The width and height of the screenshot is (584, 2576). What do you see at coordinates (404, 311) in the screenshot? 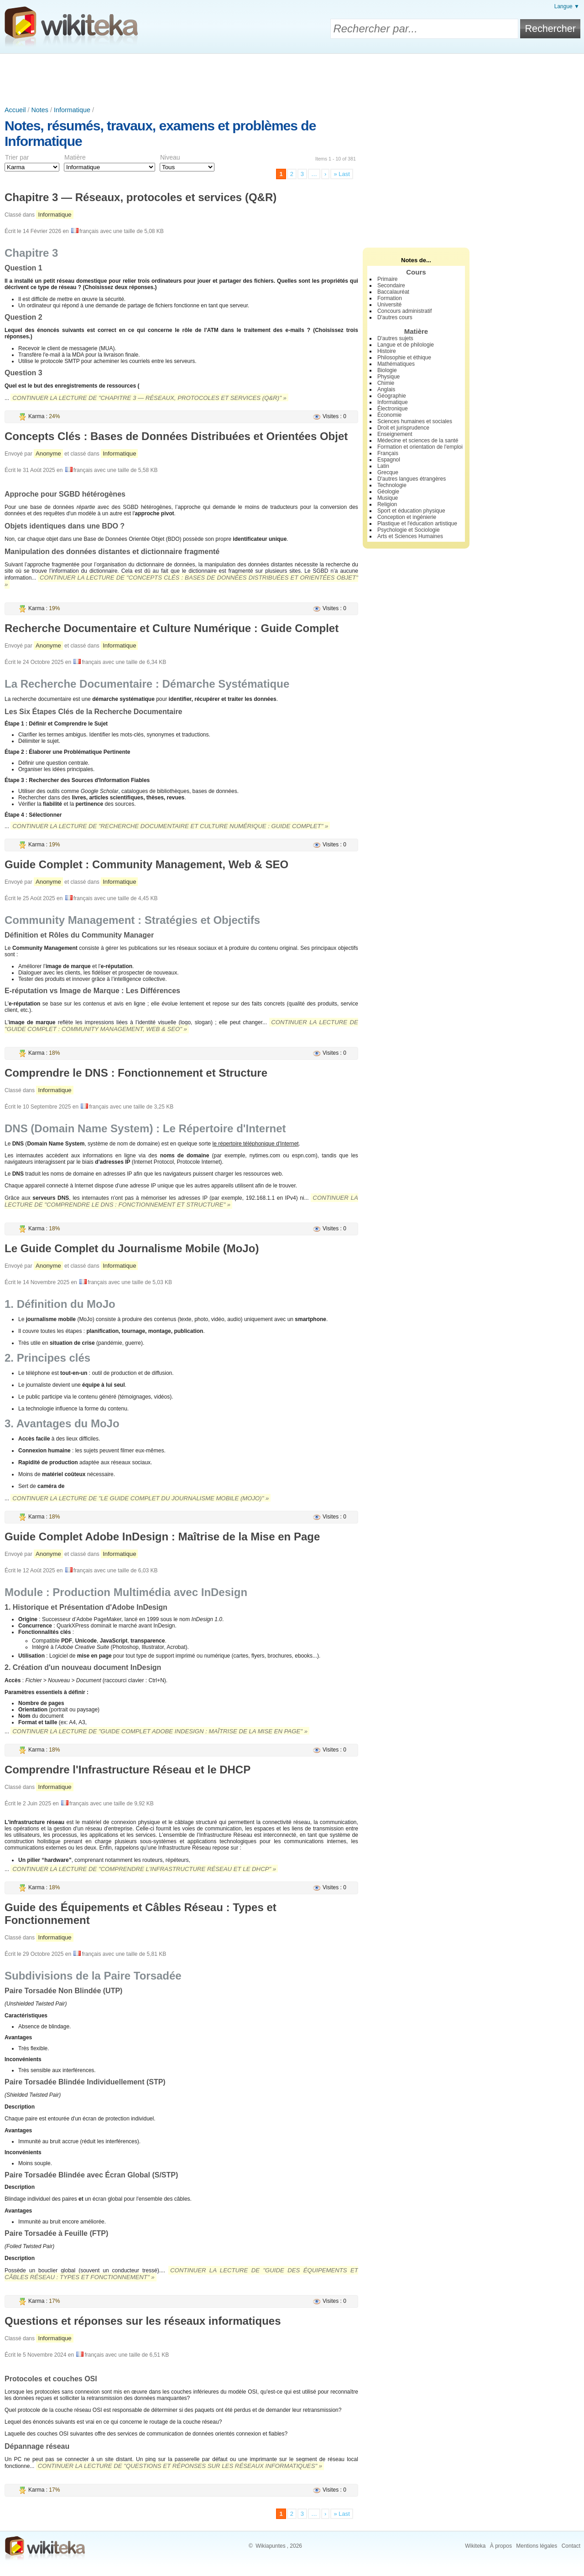
I see `Concours administratif` at bounding box center [404, 311].